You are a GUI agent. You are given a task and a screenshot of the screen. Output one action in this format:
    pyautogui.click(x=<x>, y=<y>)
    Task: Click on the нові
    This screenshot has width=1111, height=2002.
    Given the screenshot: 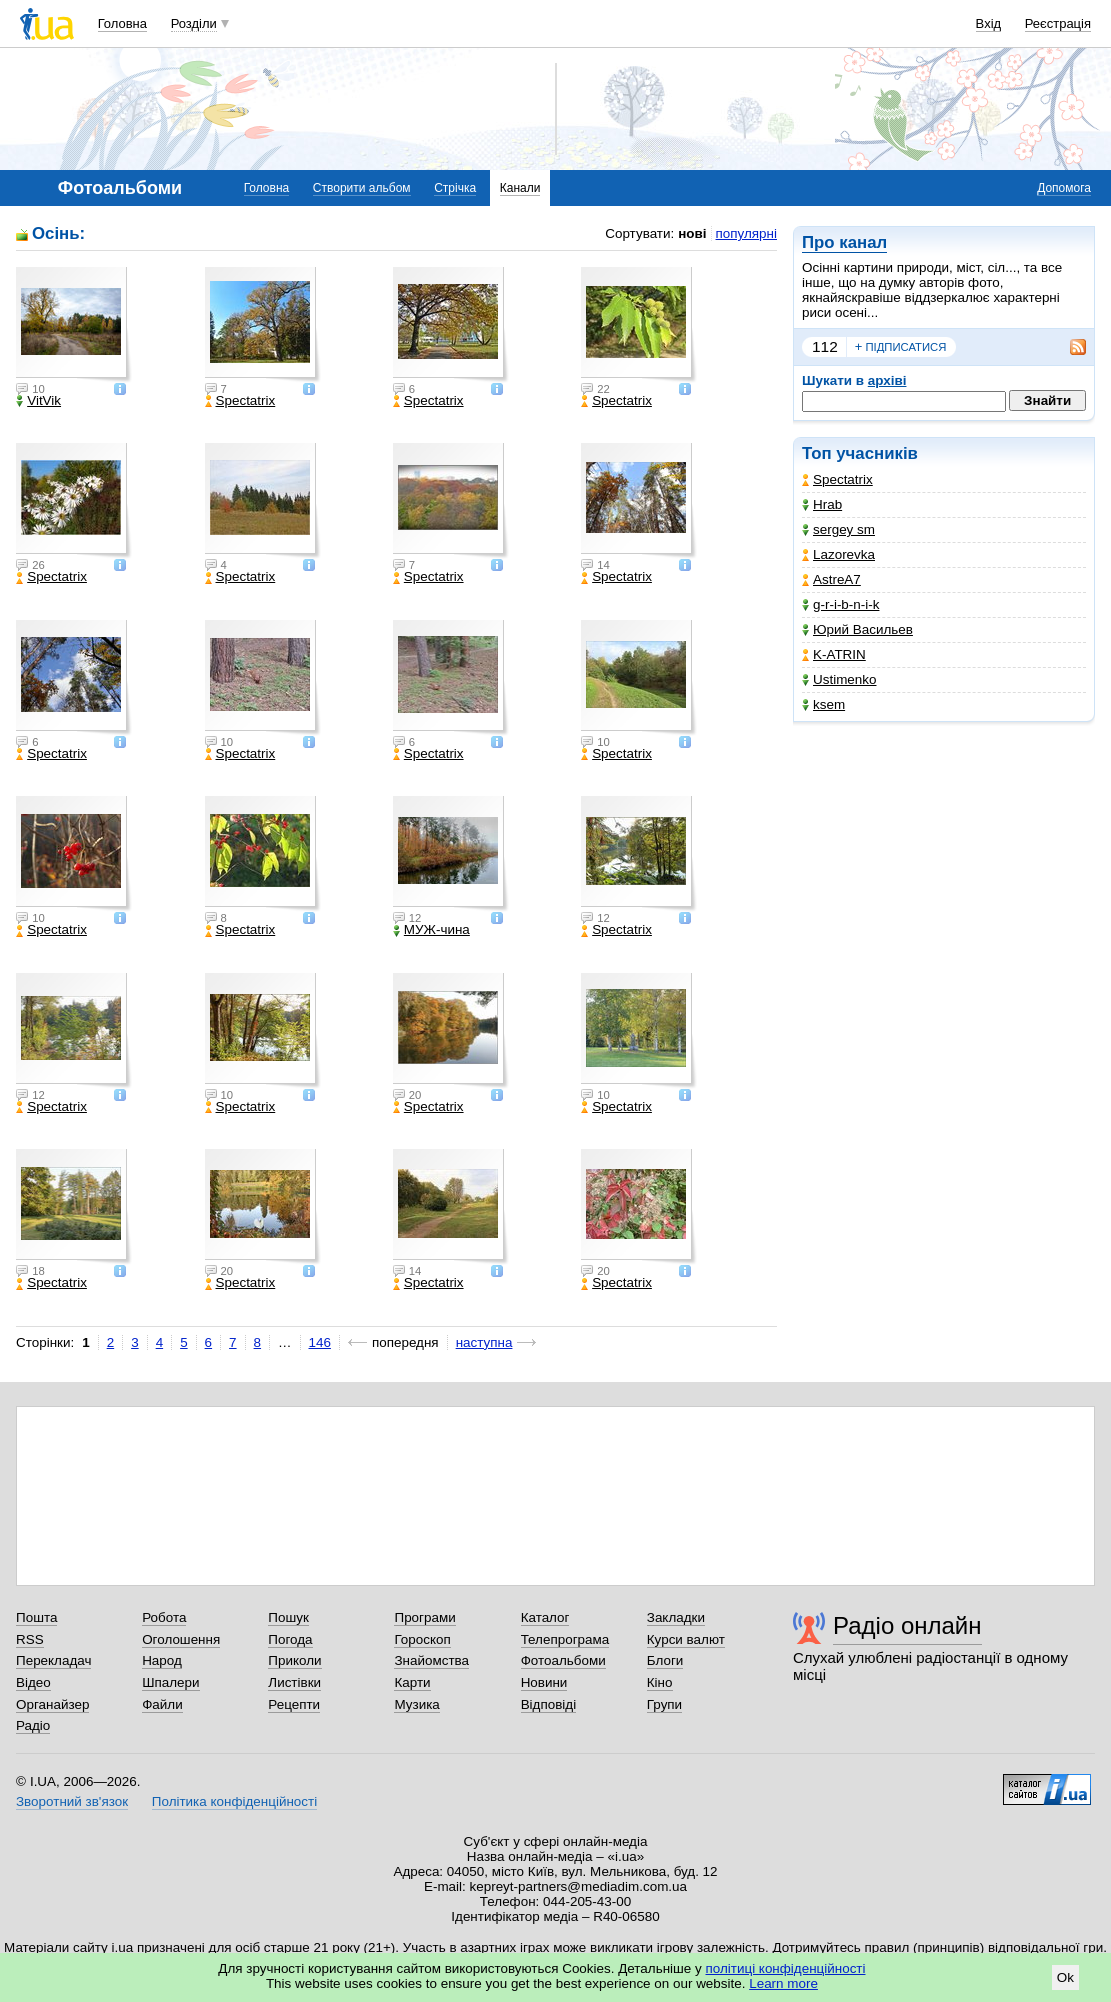 What is the action you would take?
    pyautogui.click(x=692, y=233)
    